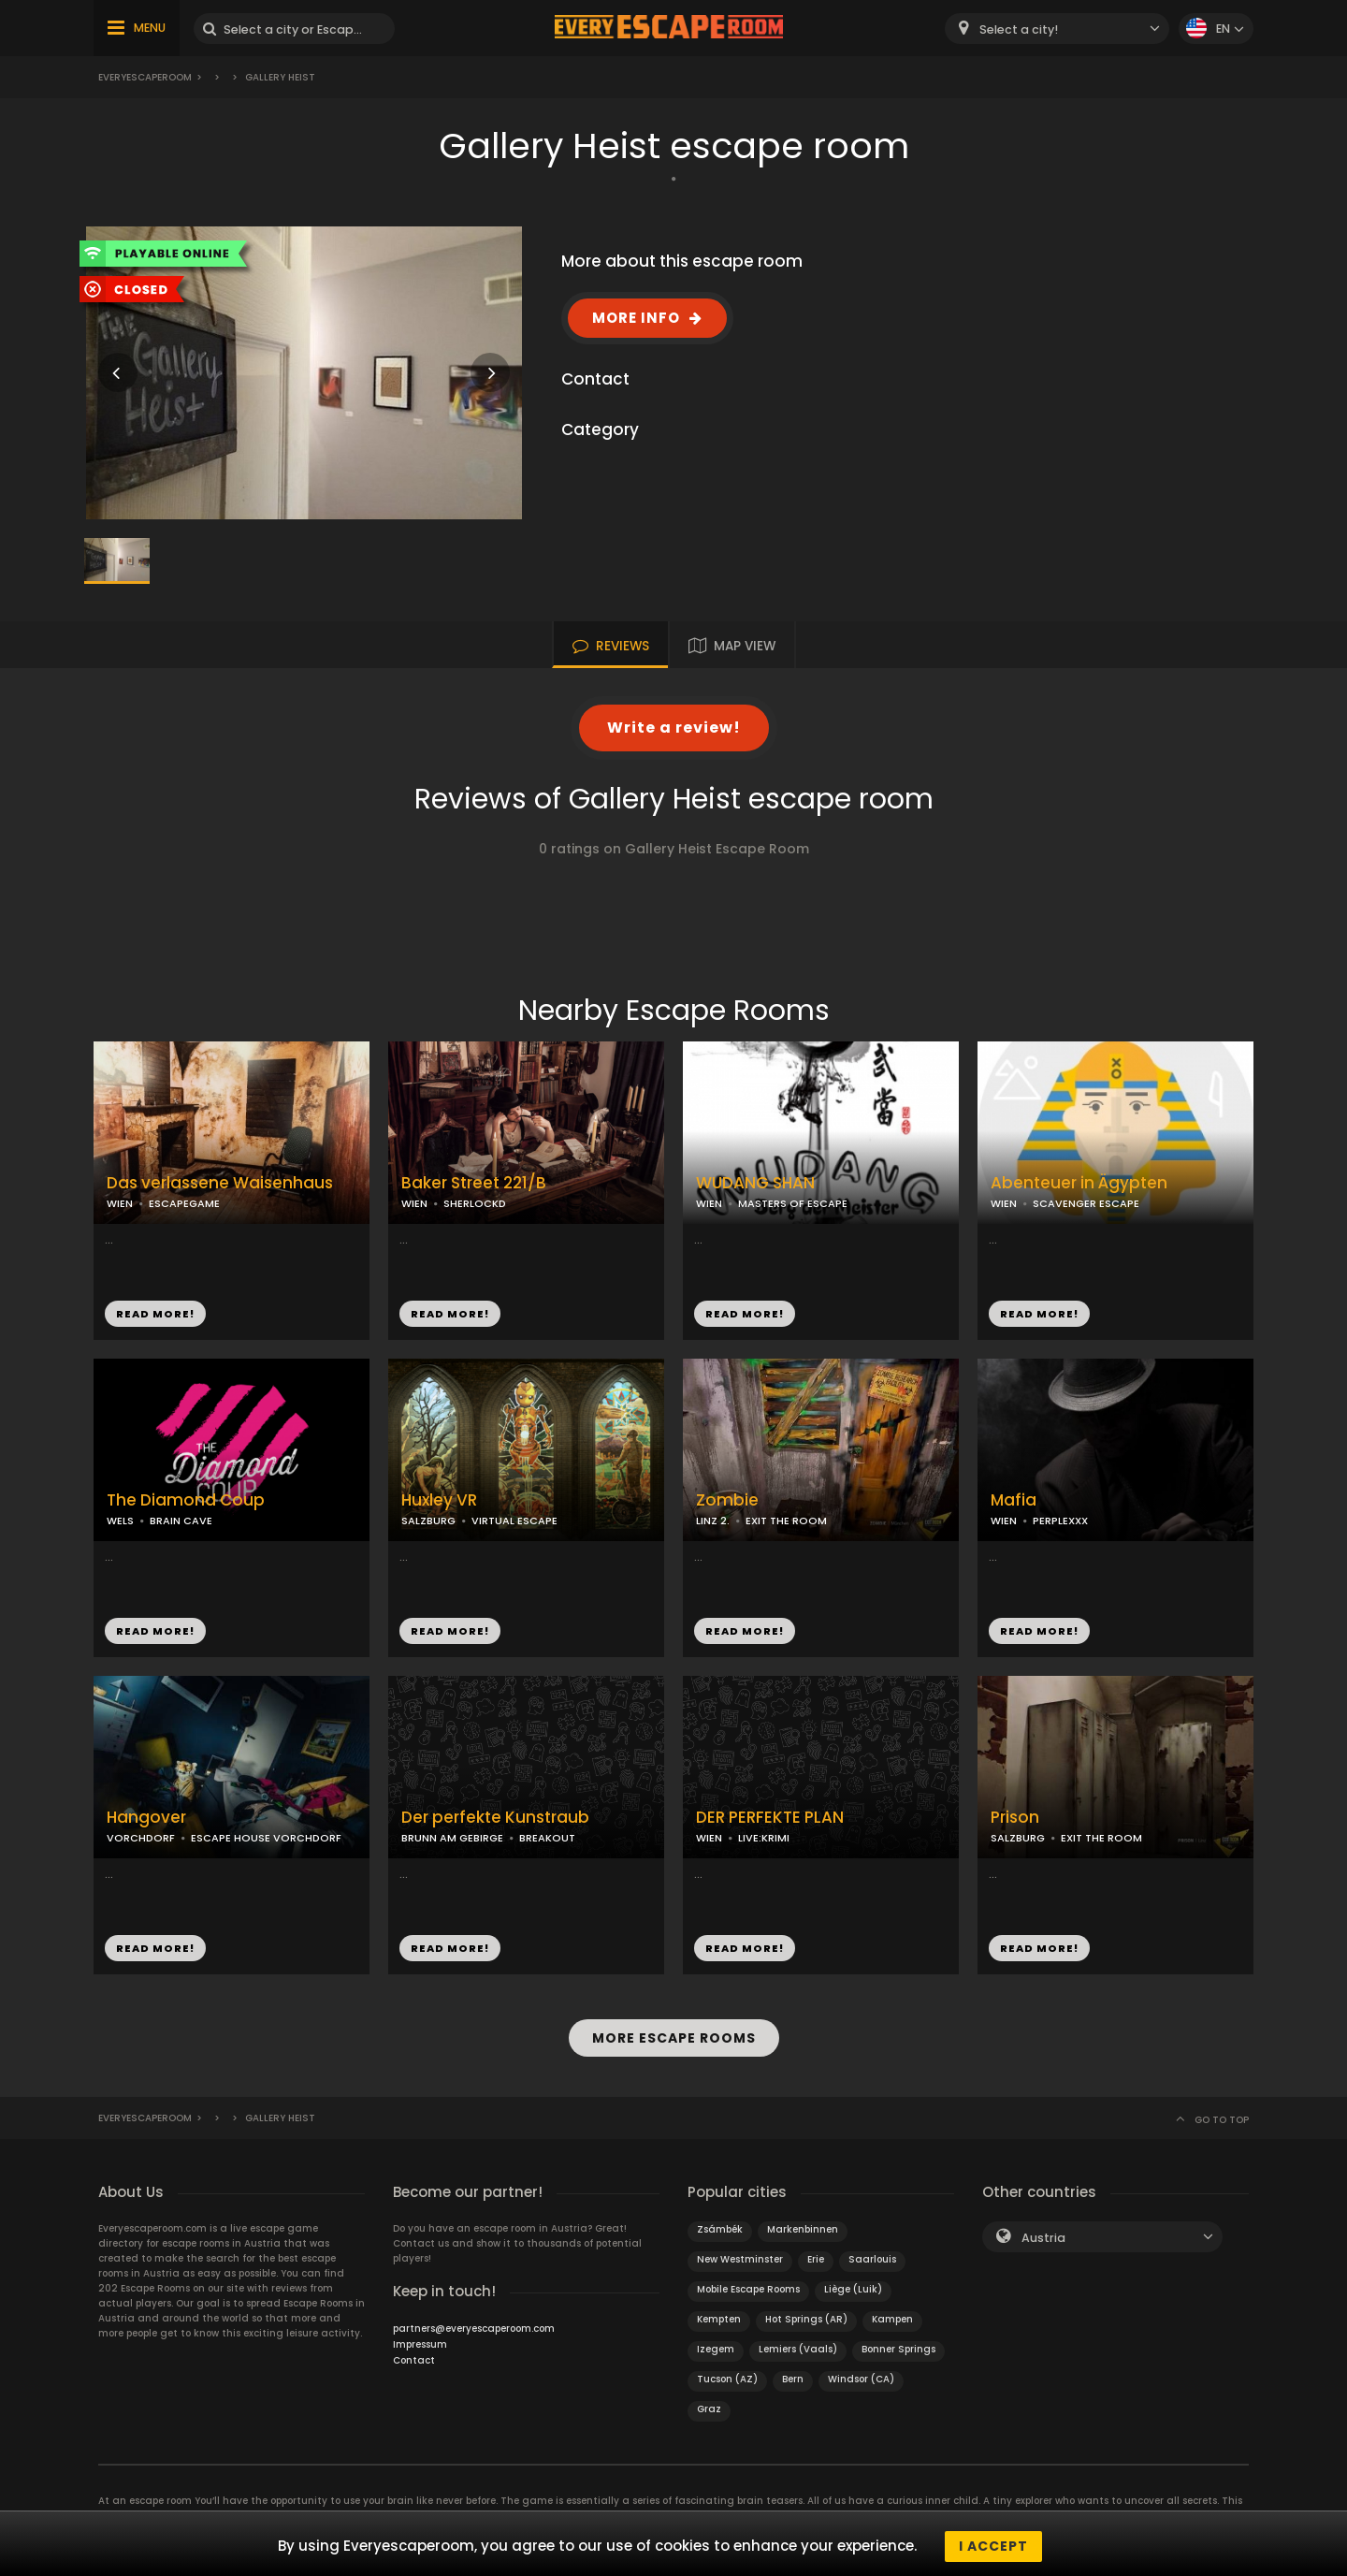 The image size is (1347, 2576). I want to click on Zombie, so click(727, 1500).